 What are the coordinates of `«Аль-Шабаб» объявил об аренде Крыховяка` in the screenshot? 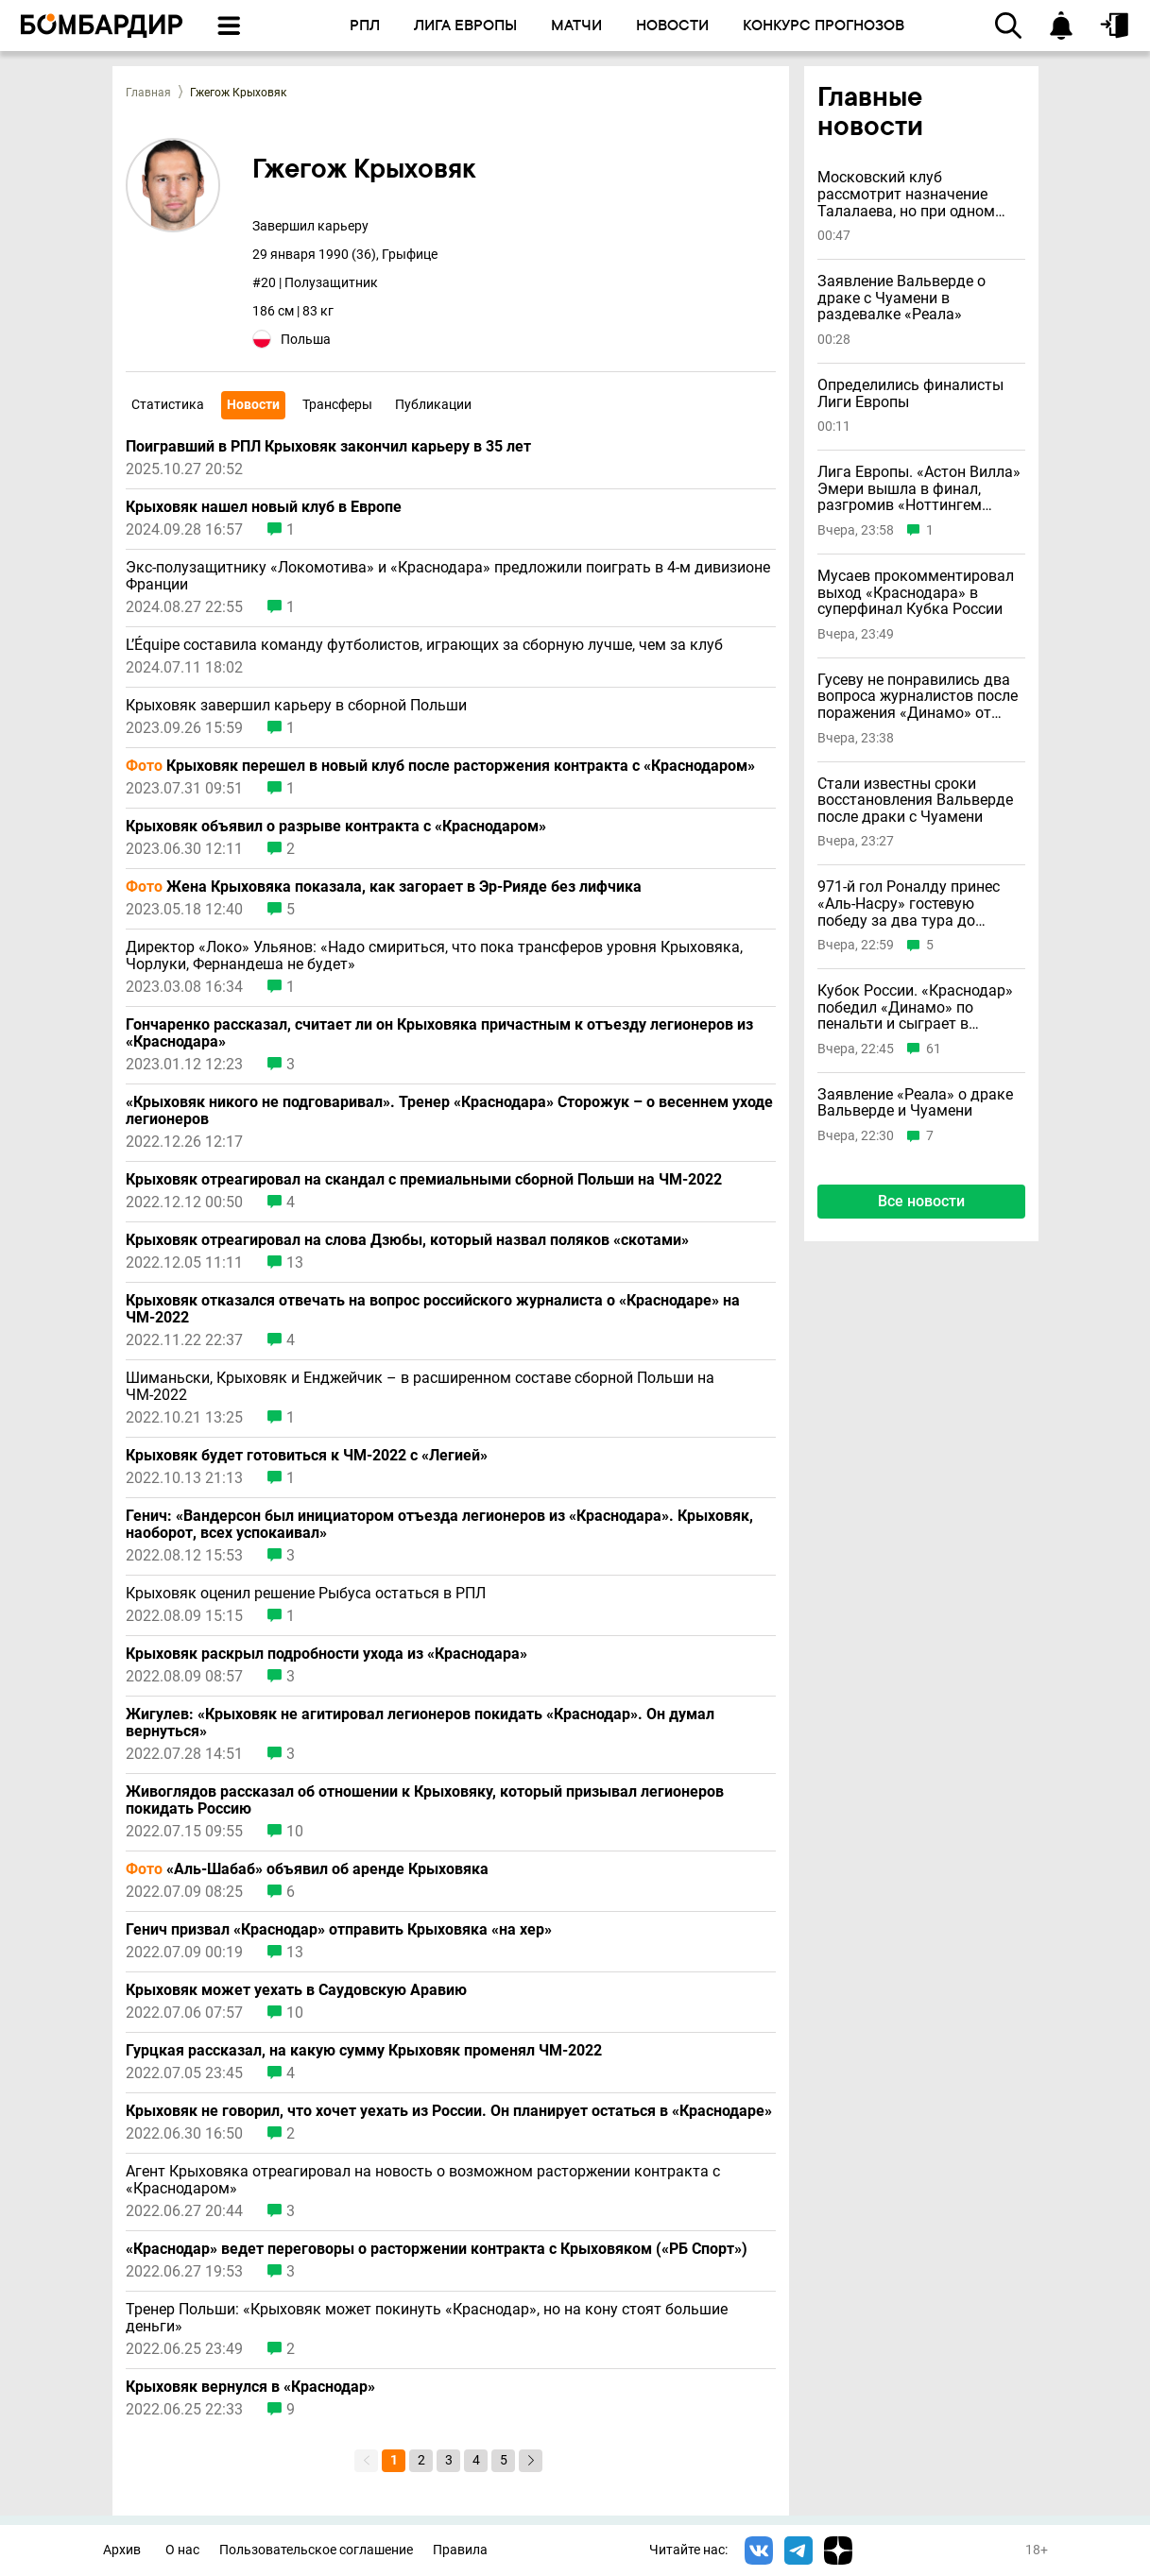 It's located at (307, 1869).